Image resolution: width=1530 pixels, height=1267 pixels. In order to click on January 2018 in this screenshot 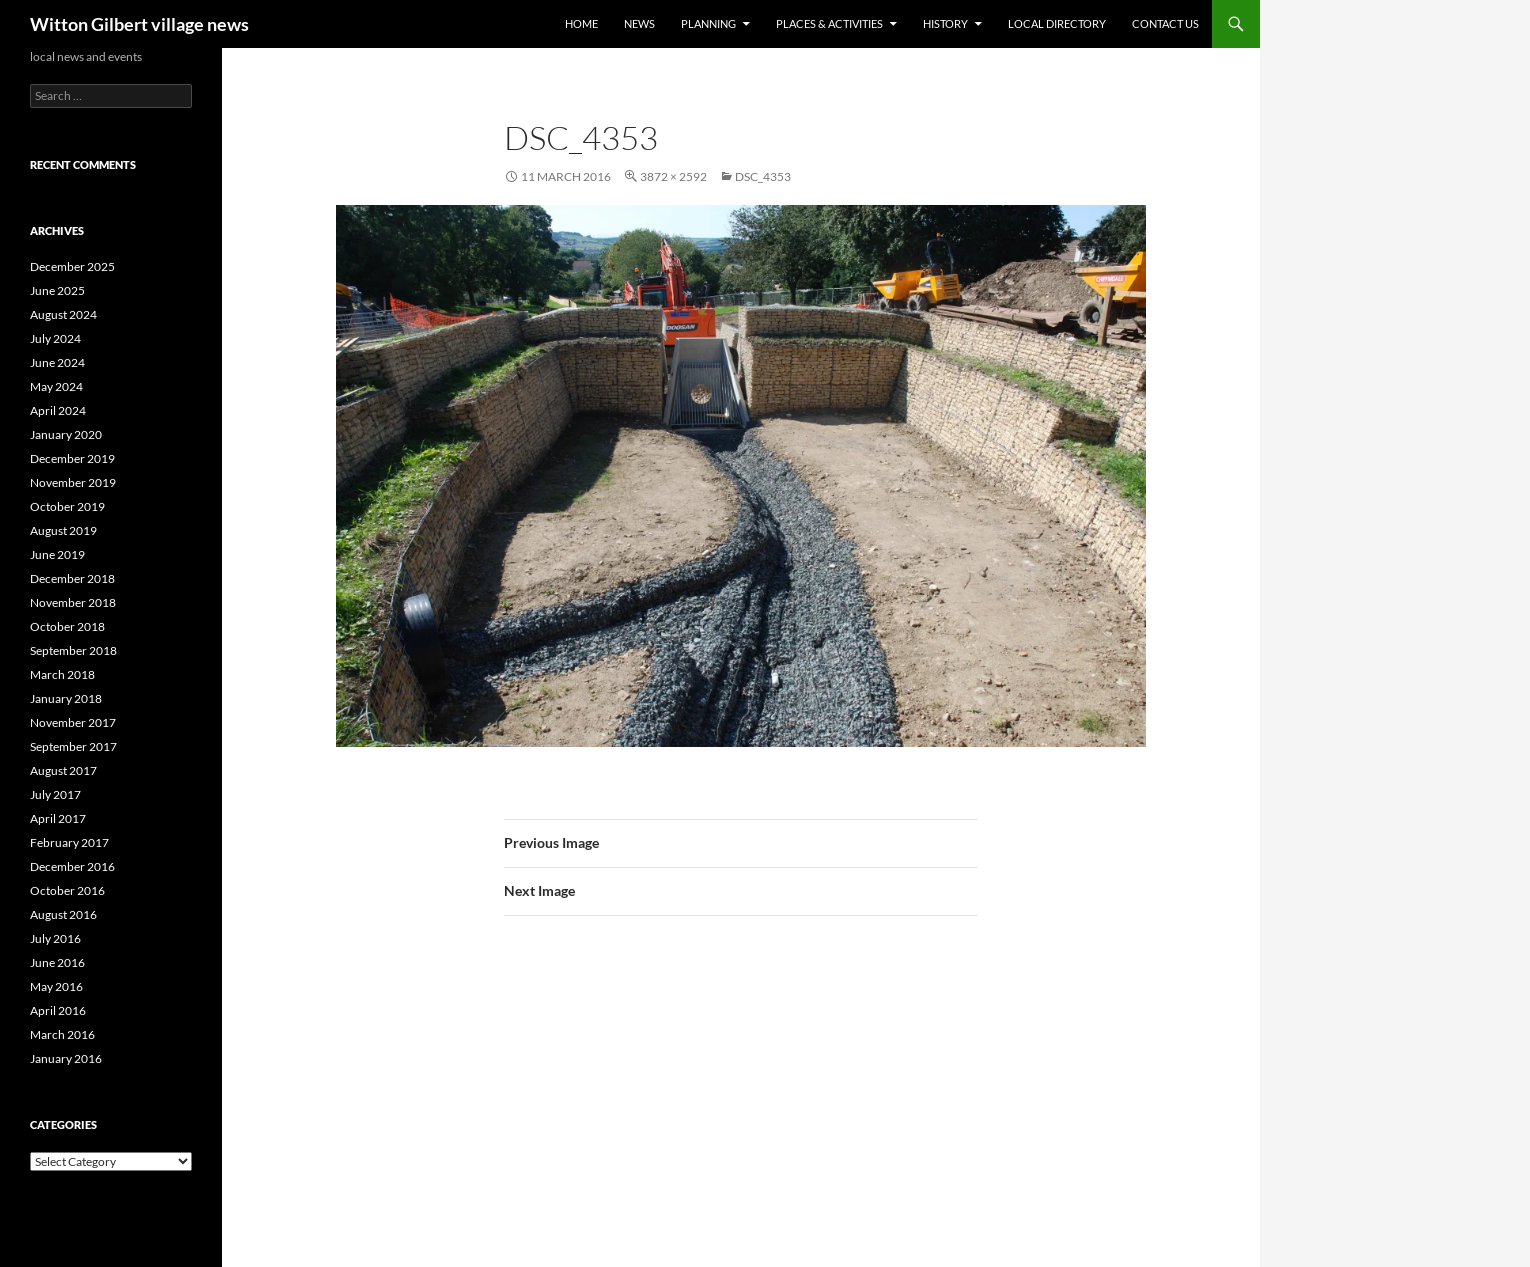, I will do `click(66, 698)`.